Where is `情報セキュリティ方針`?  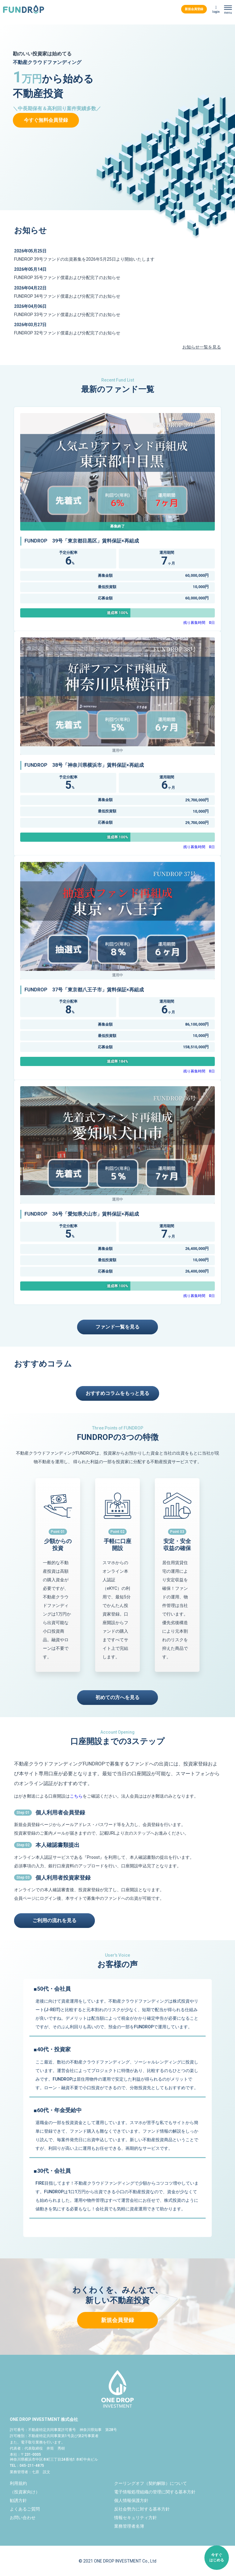 情報セキュリティ方針 is located at coordinates (135, 2517).